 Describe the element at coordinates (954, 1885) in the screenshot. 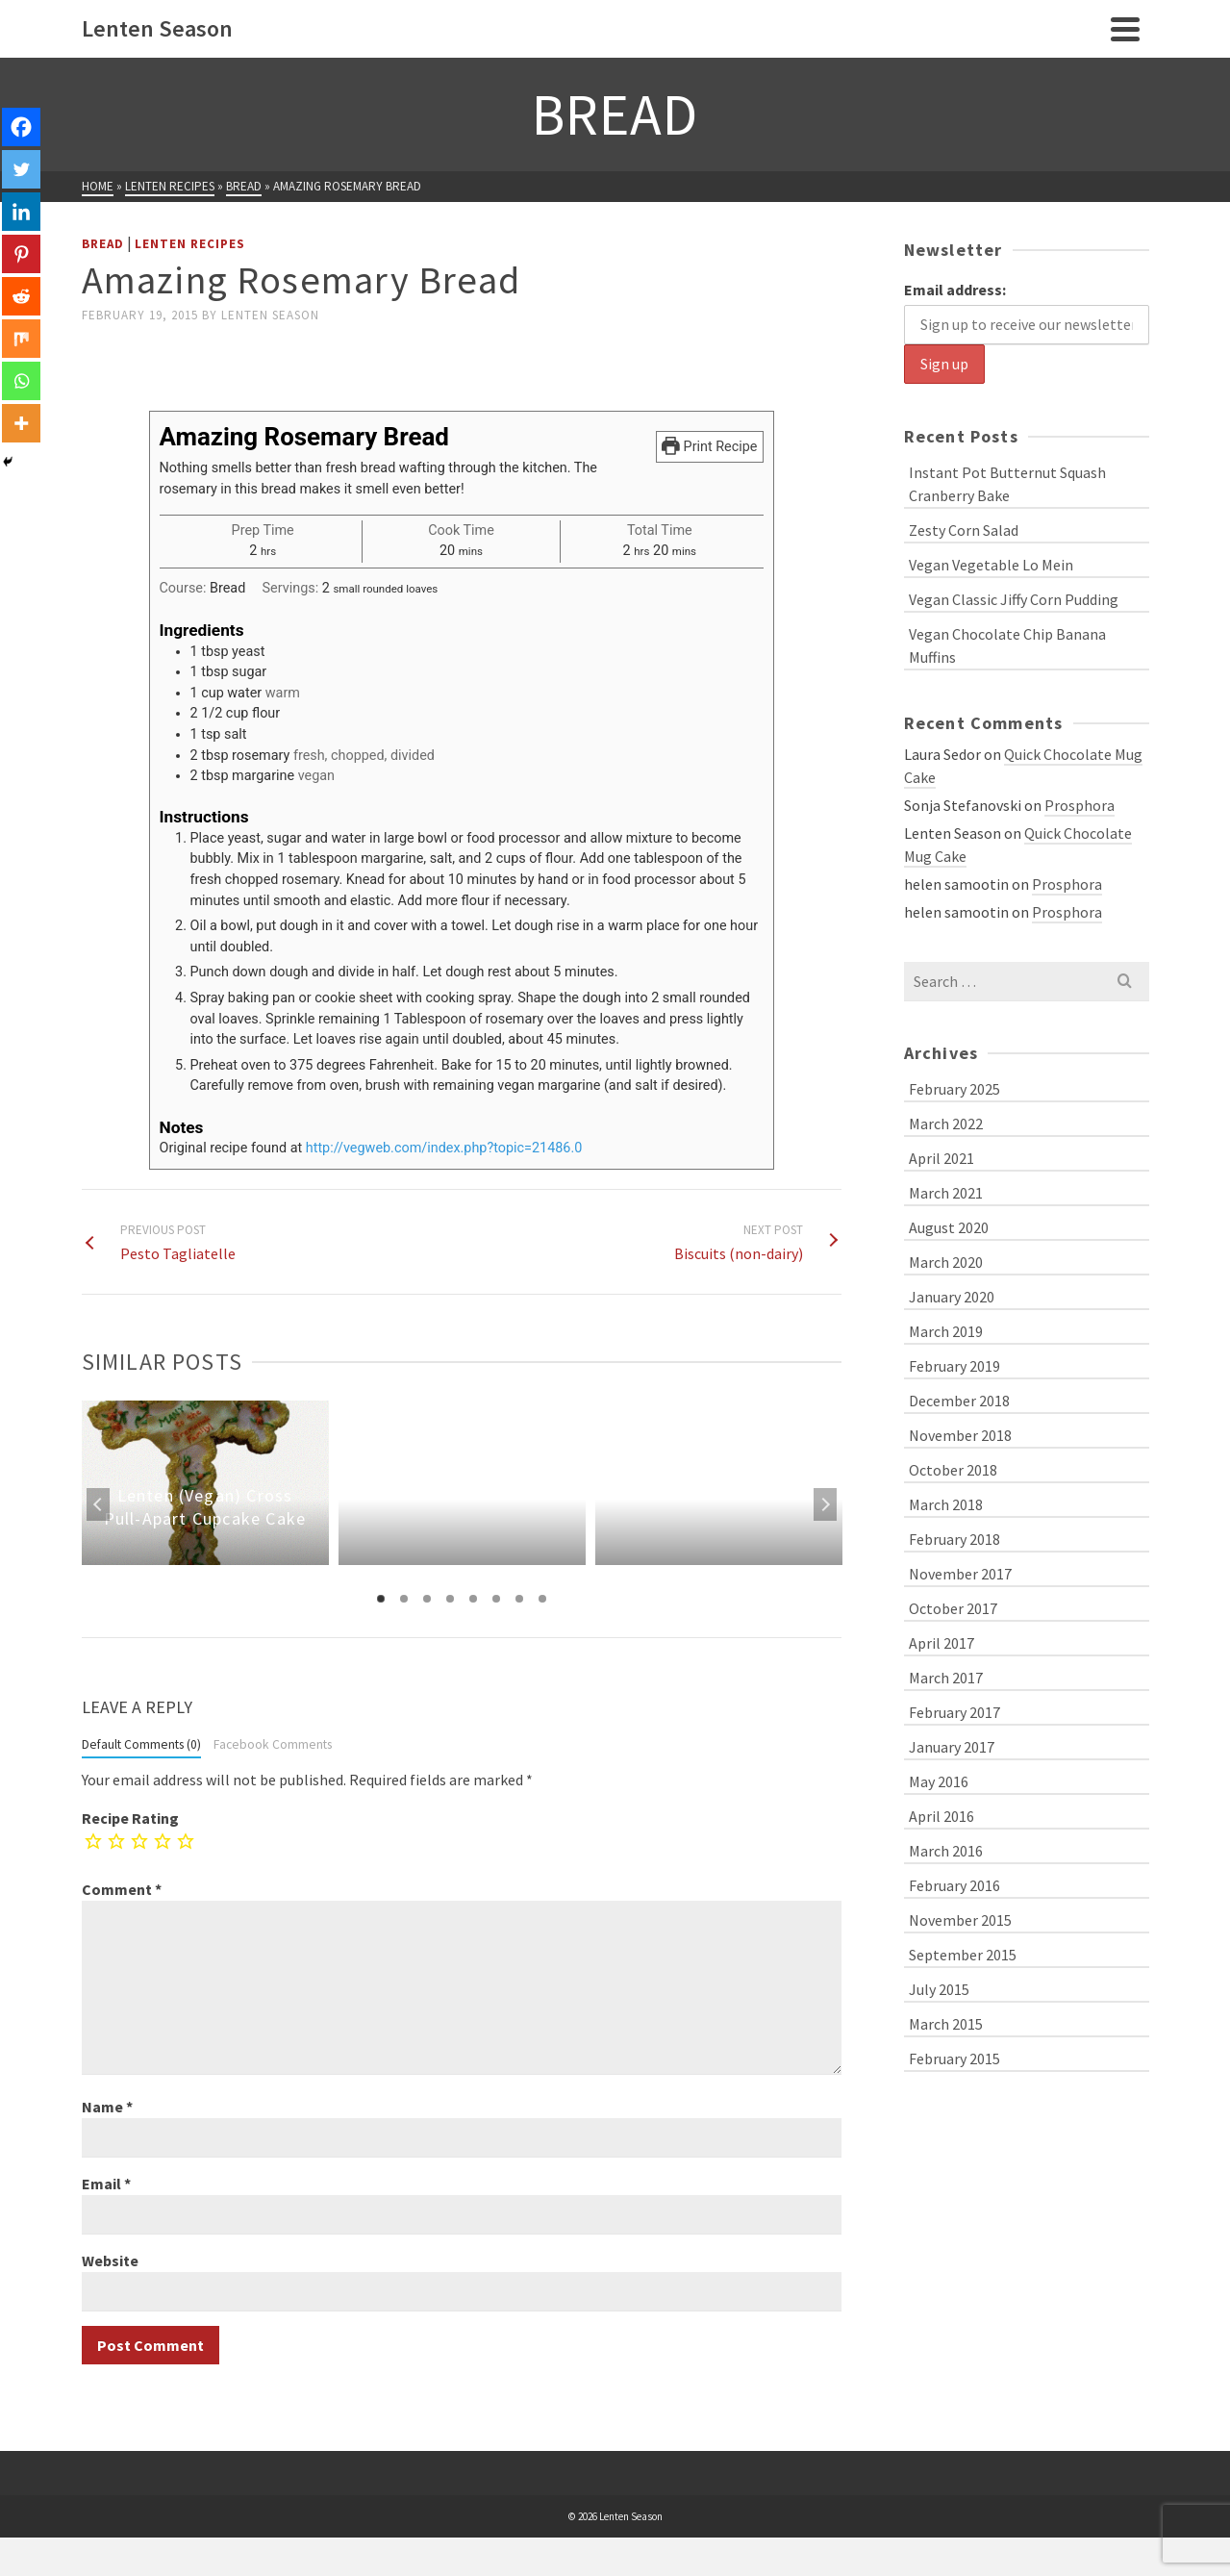

I see `February 2016` at that location.